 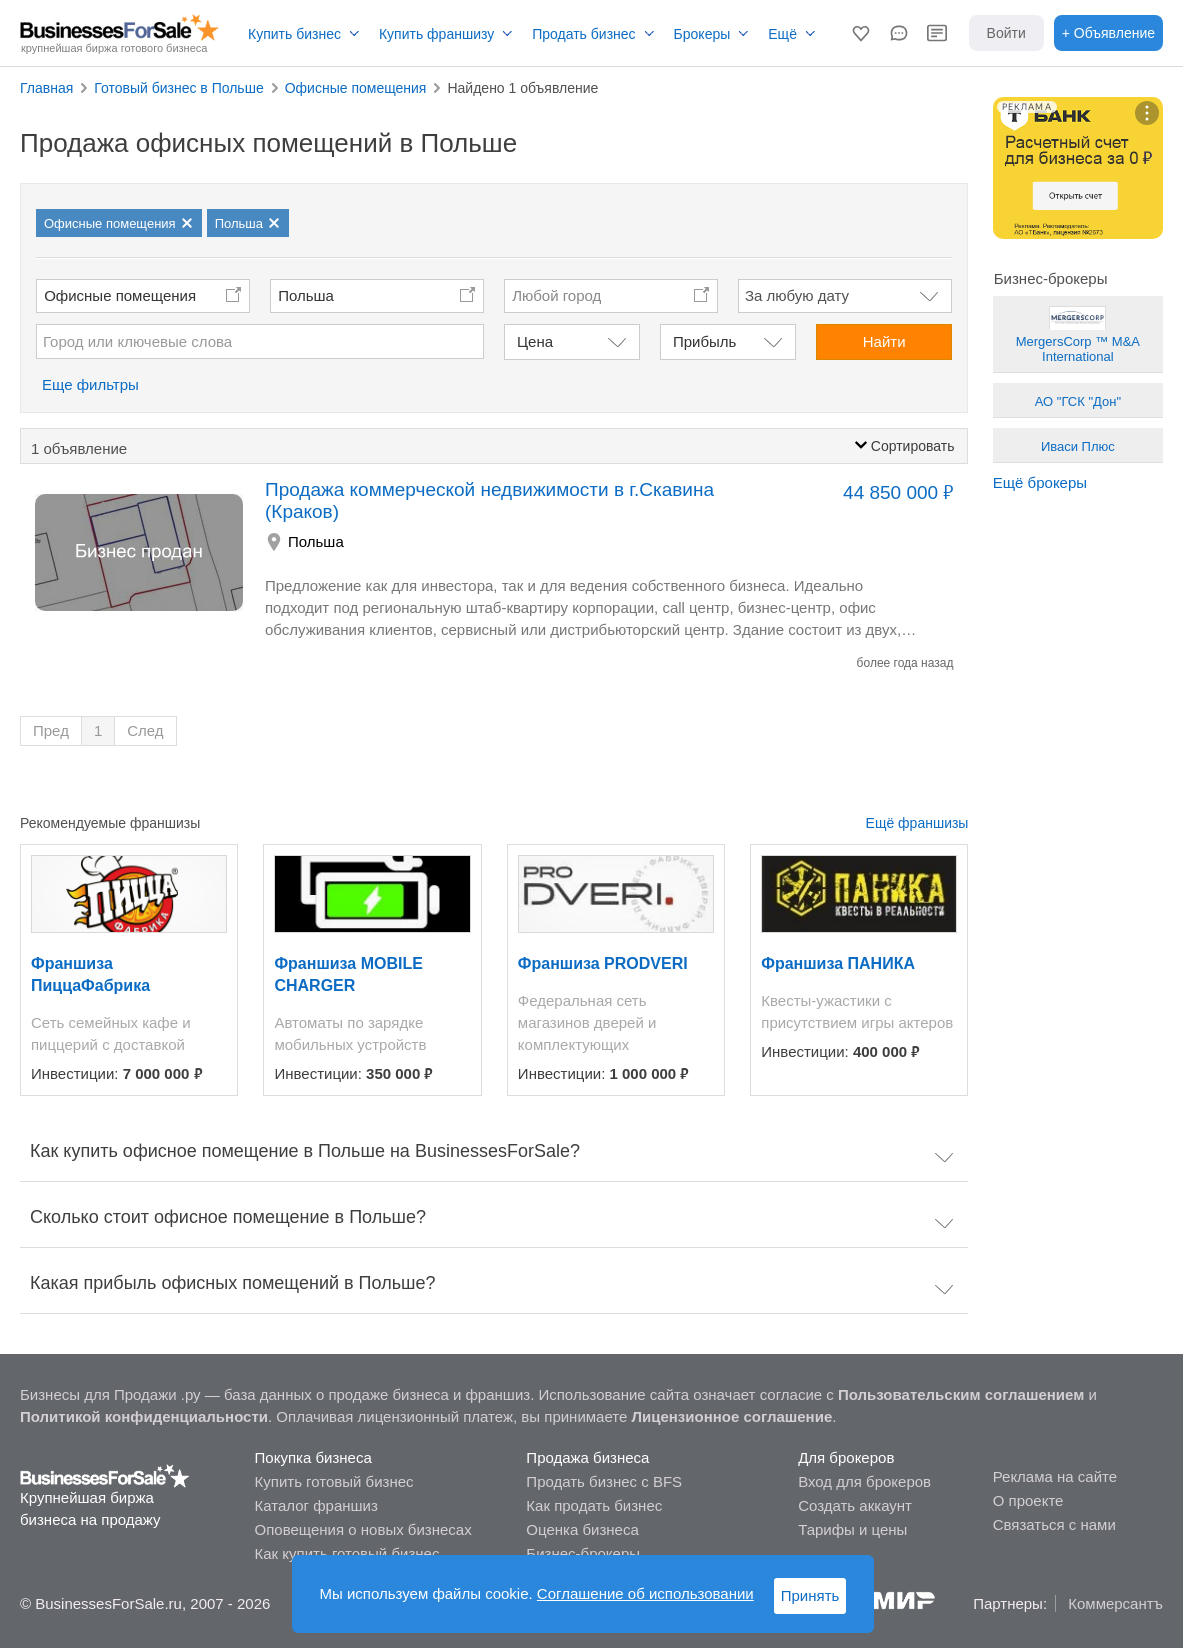 What do you see at coordinates (864, 1481) in the screenshot?
I see `Вход для брокеров` at bounding box center [864, 1481].